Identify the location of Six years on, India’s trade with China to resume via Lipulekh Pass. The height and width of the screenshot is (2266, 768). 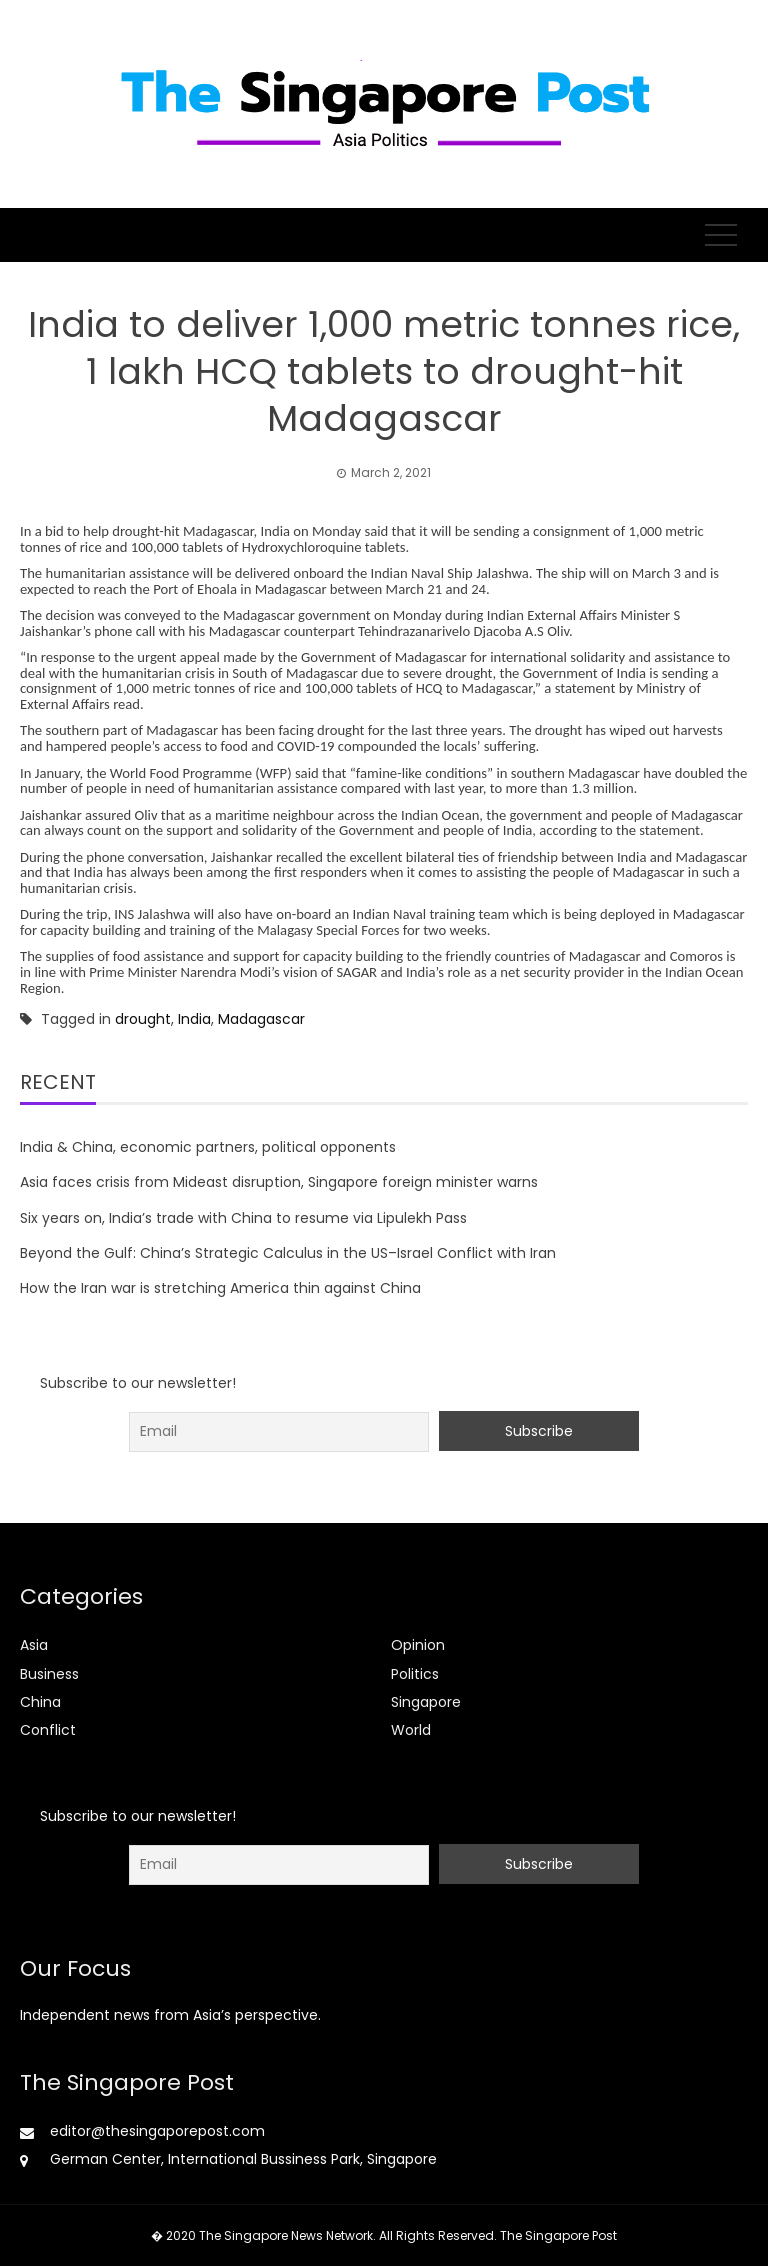
(243, 1218).